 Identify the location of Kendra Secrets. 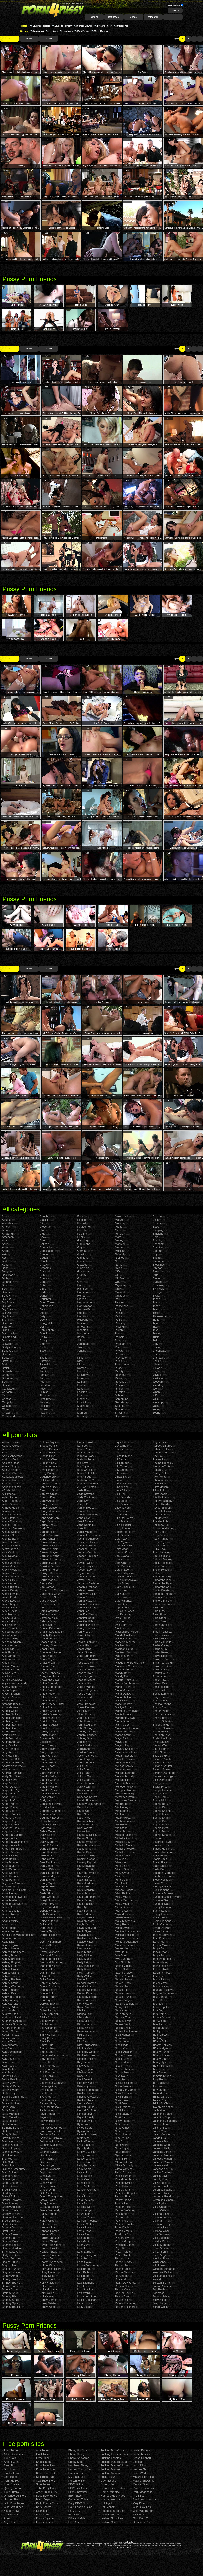
(86, 1989).